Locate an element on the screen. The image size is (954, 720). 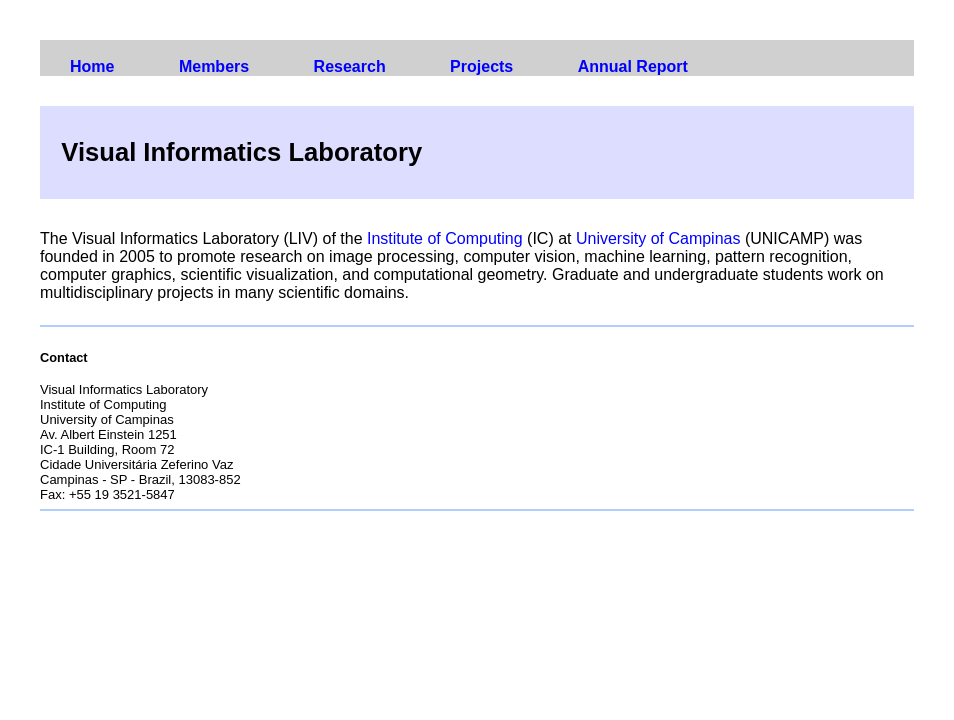
Institute of Computing is located at coordinates (445, 238).